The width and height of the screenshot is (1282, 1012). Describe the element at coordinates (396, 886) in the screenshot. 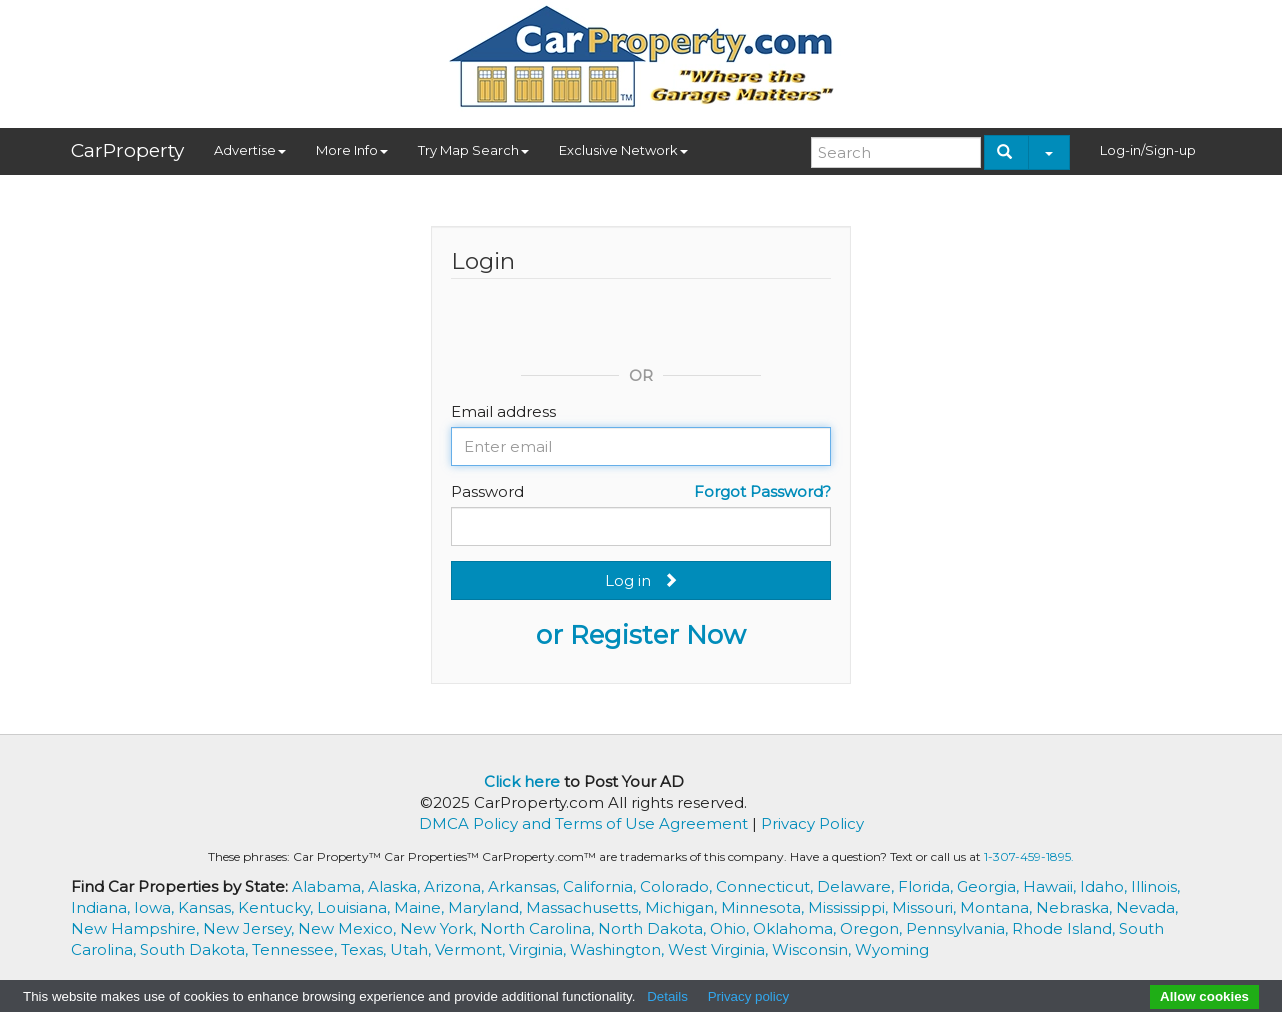

I see `Alaska,` at that location.